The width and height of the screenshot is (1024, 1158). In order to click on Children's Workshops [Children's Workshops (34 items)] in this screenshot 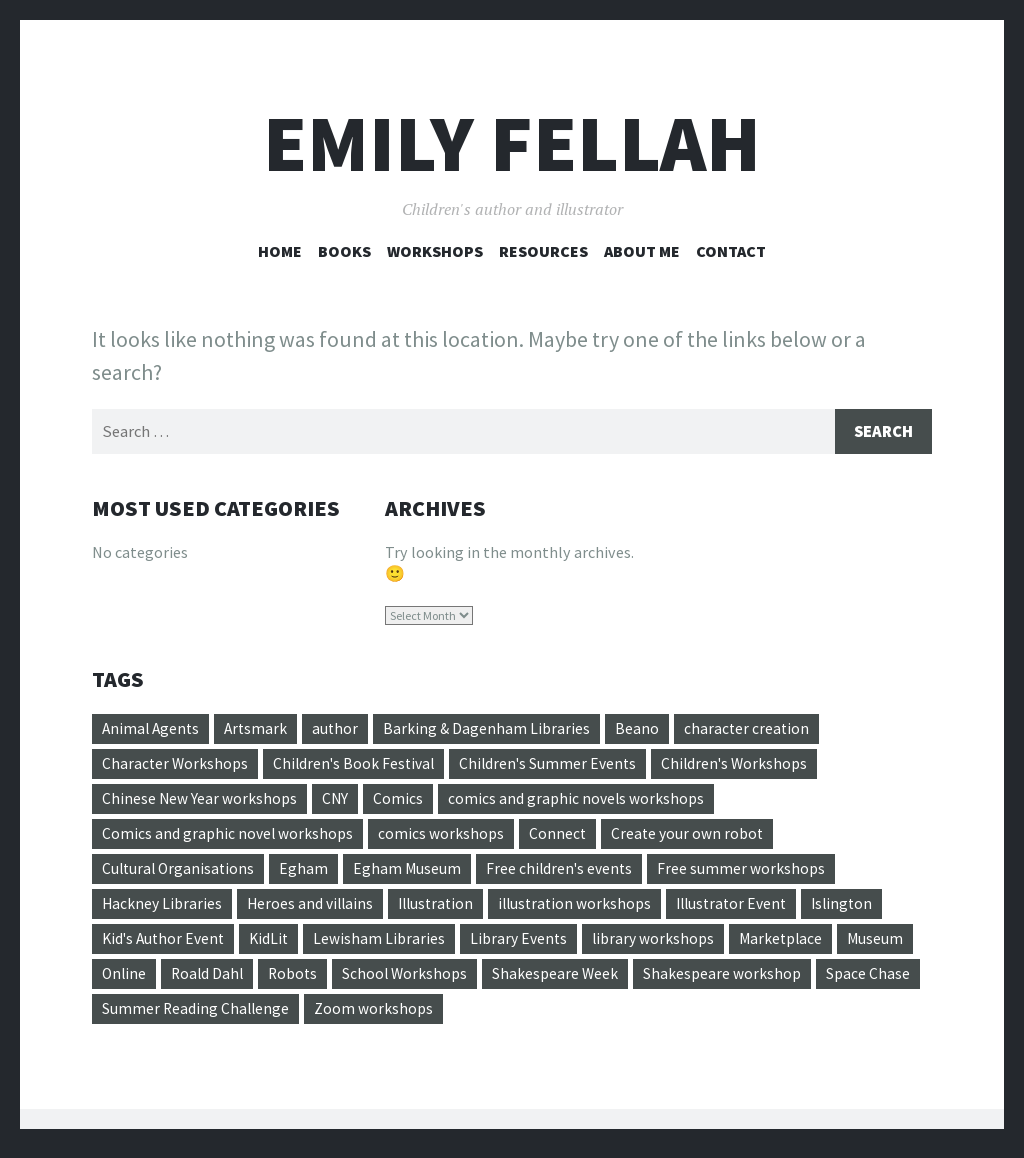, I will do `click(749, 766)`.